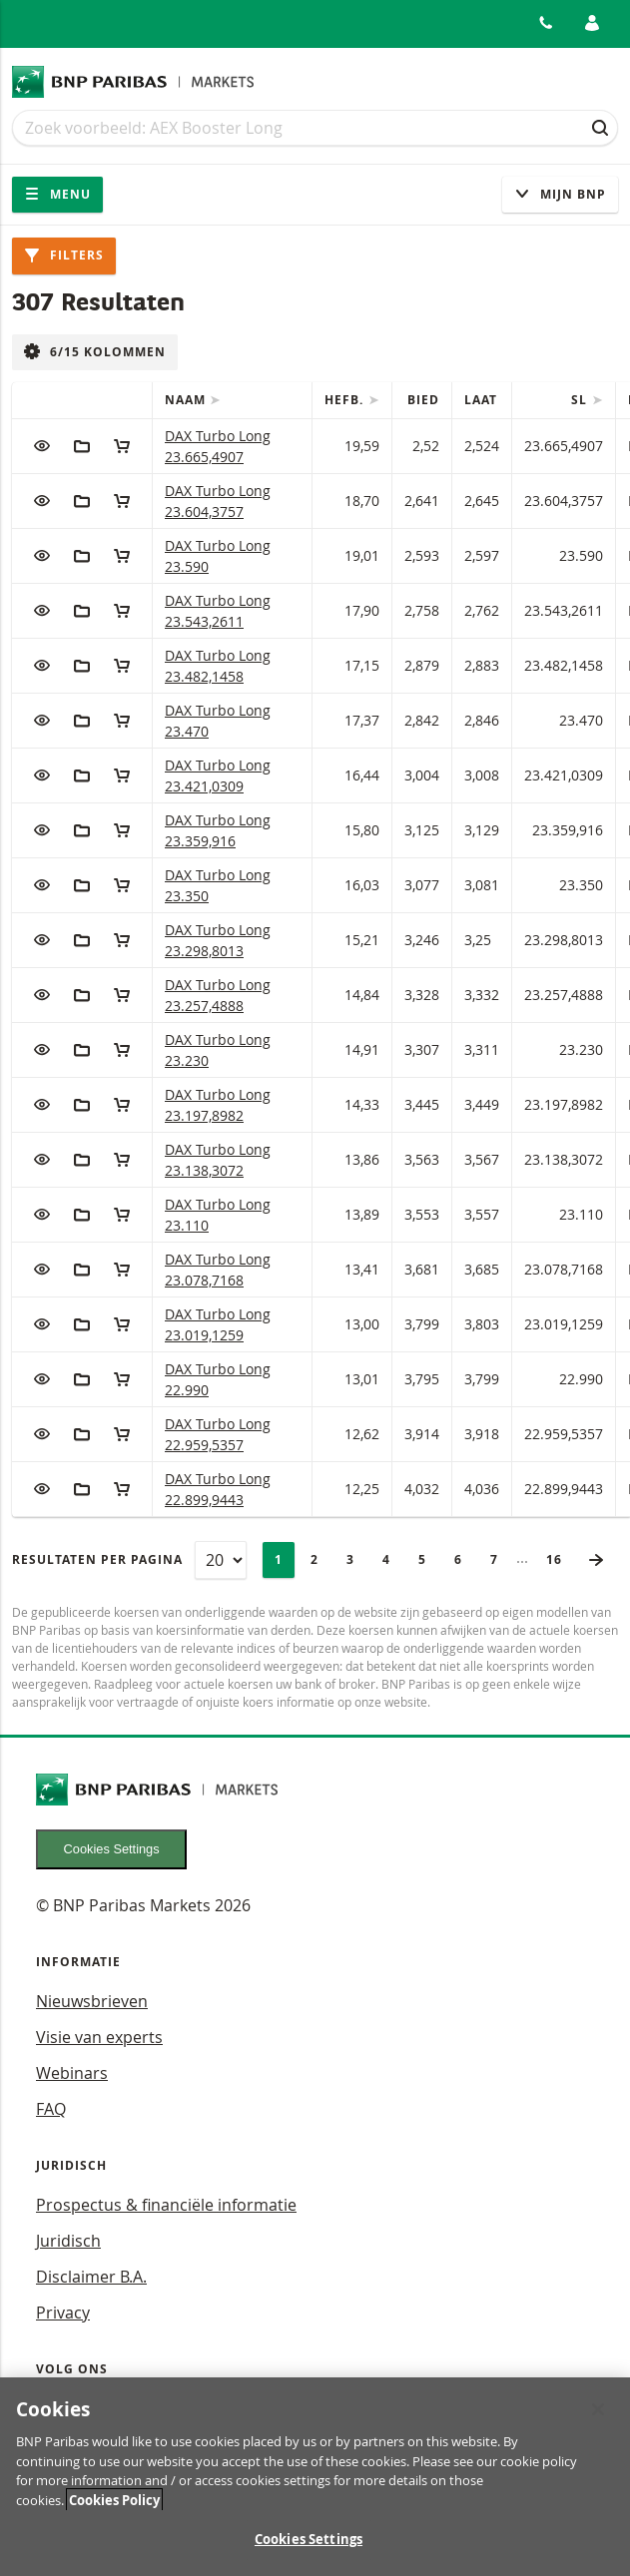 The height and width of the screenshot is (2576, 630). Describe the element at coordinates (92, 2001) in the screenshot. I see `Nieuwsbrieven` at that location.